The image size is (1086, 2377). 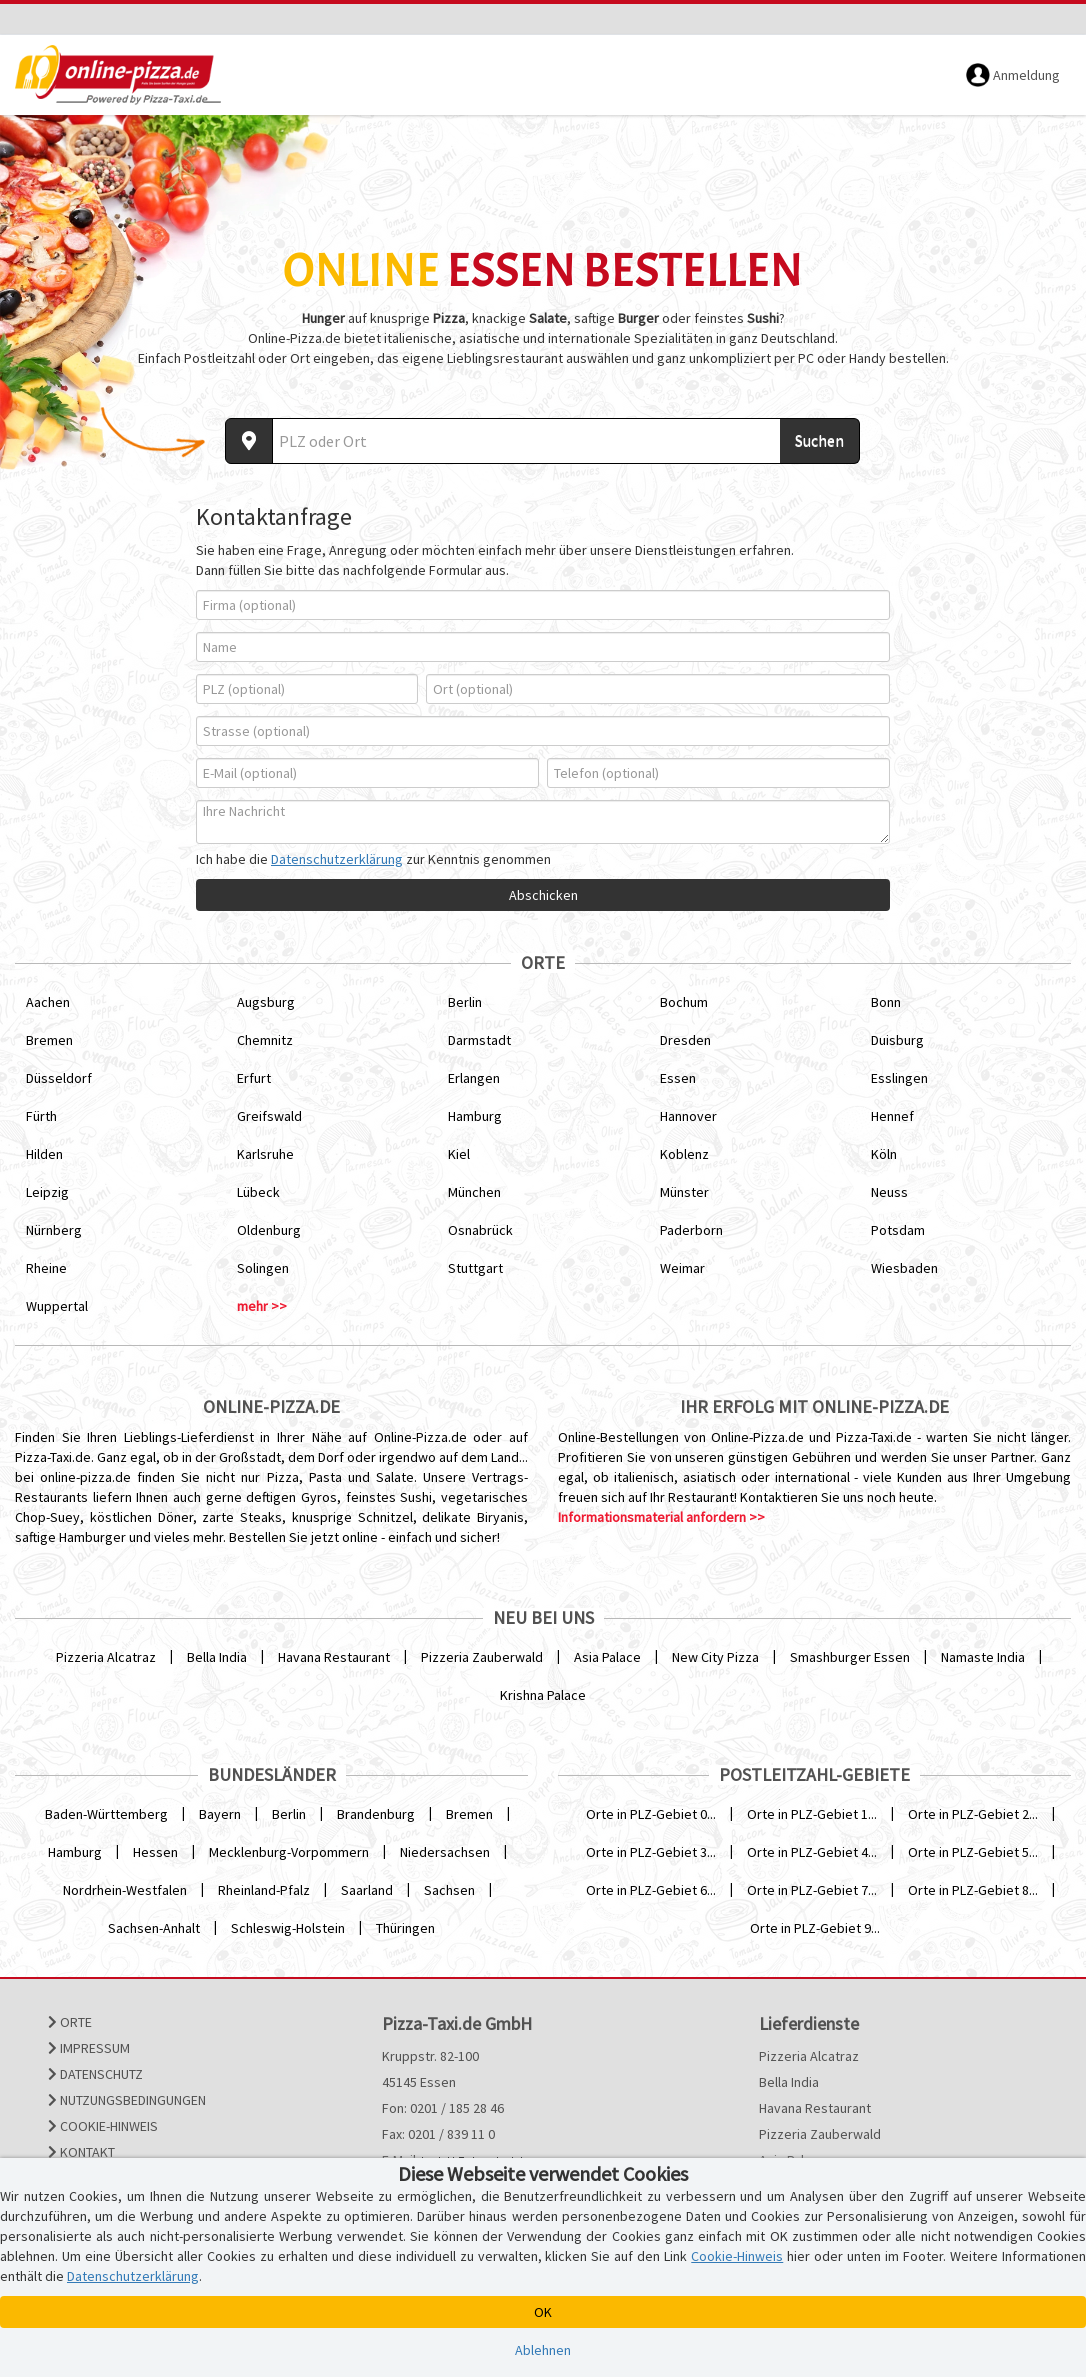 What do you see at coordinates (973, 1890) in the screenshot?
I see `Orte in PLZ-Gebiet 8...` at bounding box center [973, 1890].